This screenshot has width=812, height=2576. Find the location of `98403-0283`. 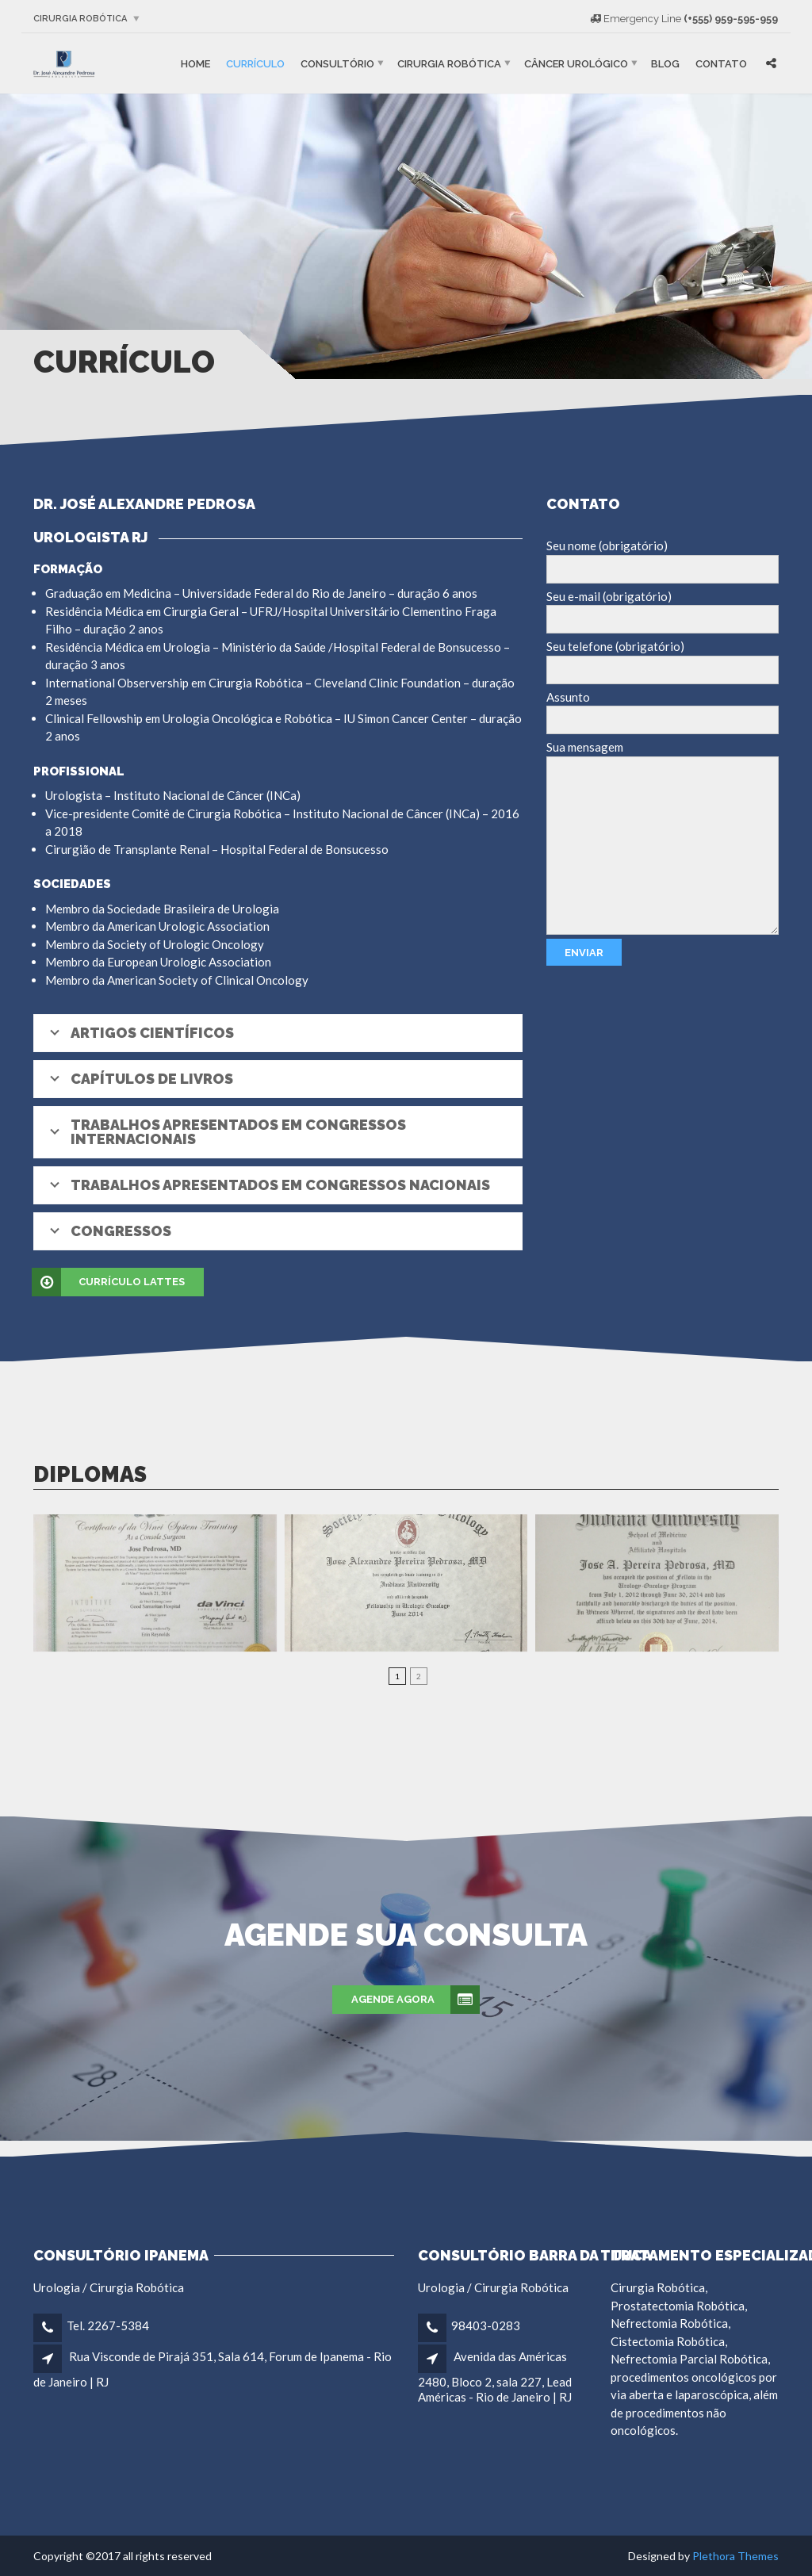

98403-0283 is located at coordinates (485, 2325).